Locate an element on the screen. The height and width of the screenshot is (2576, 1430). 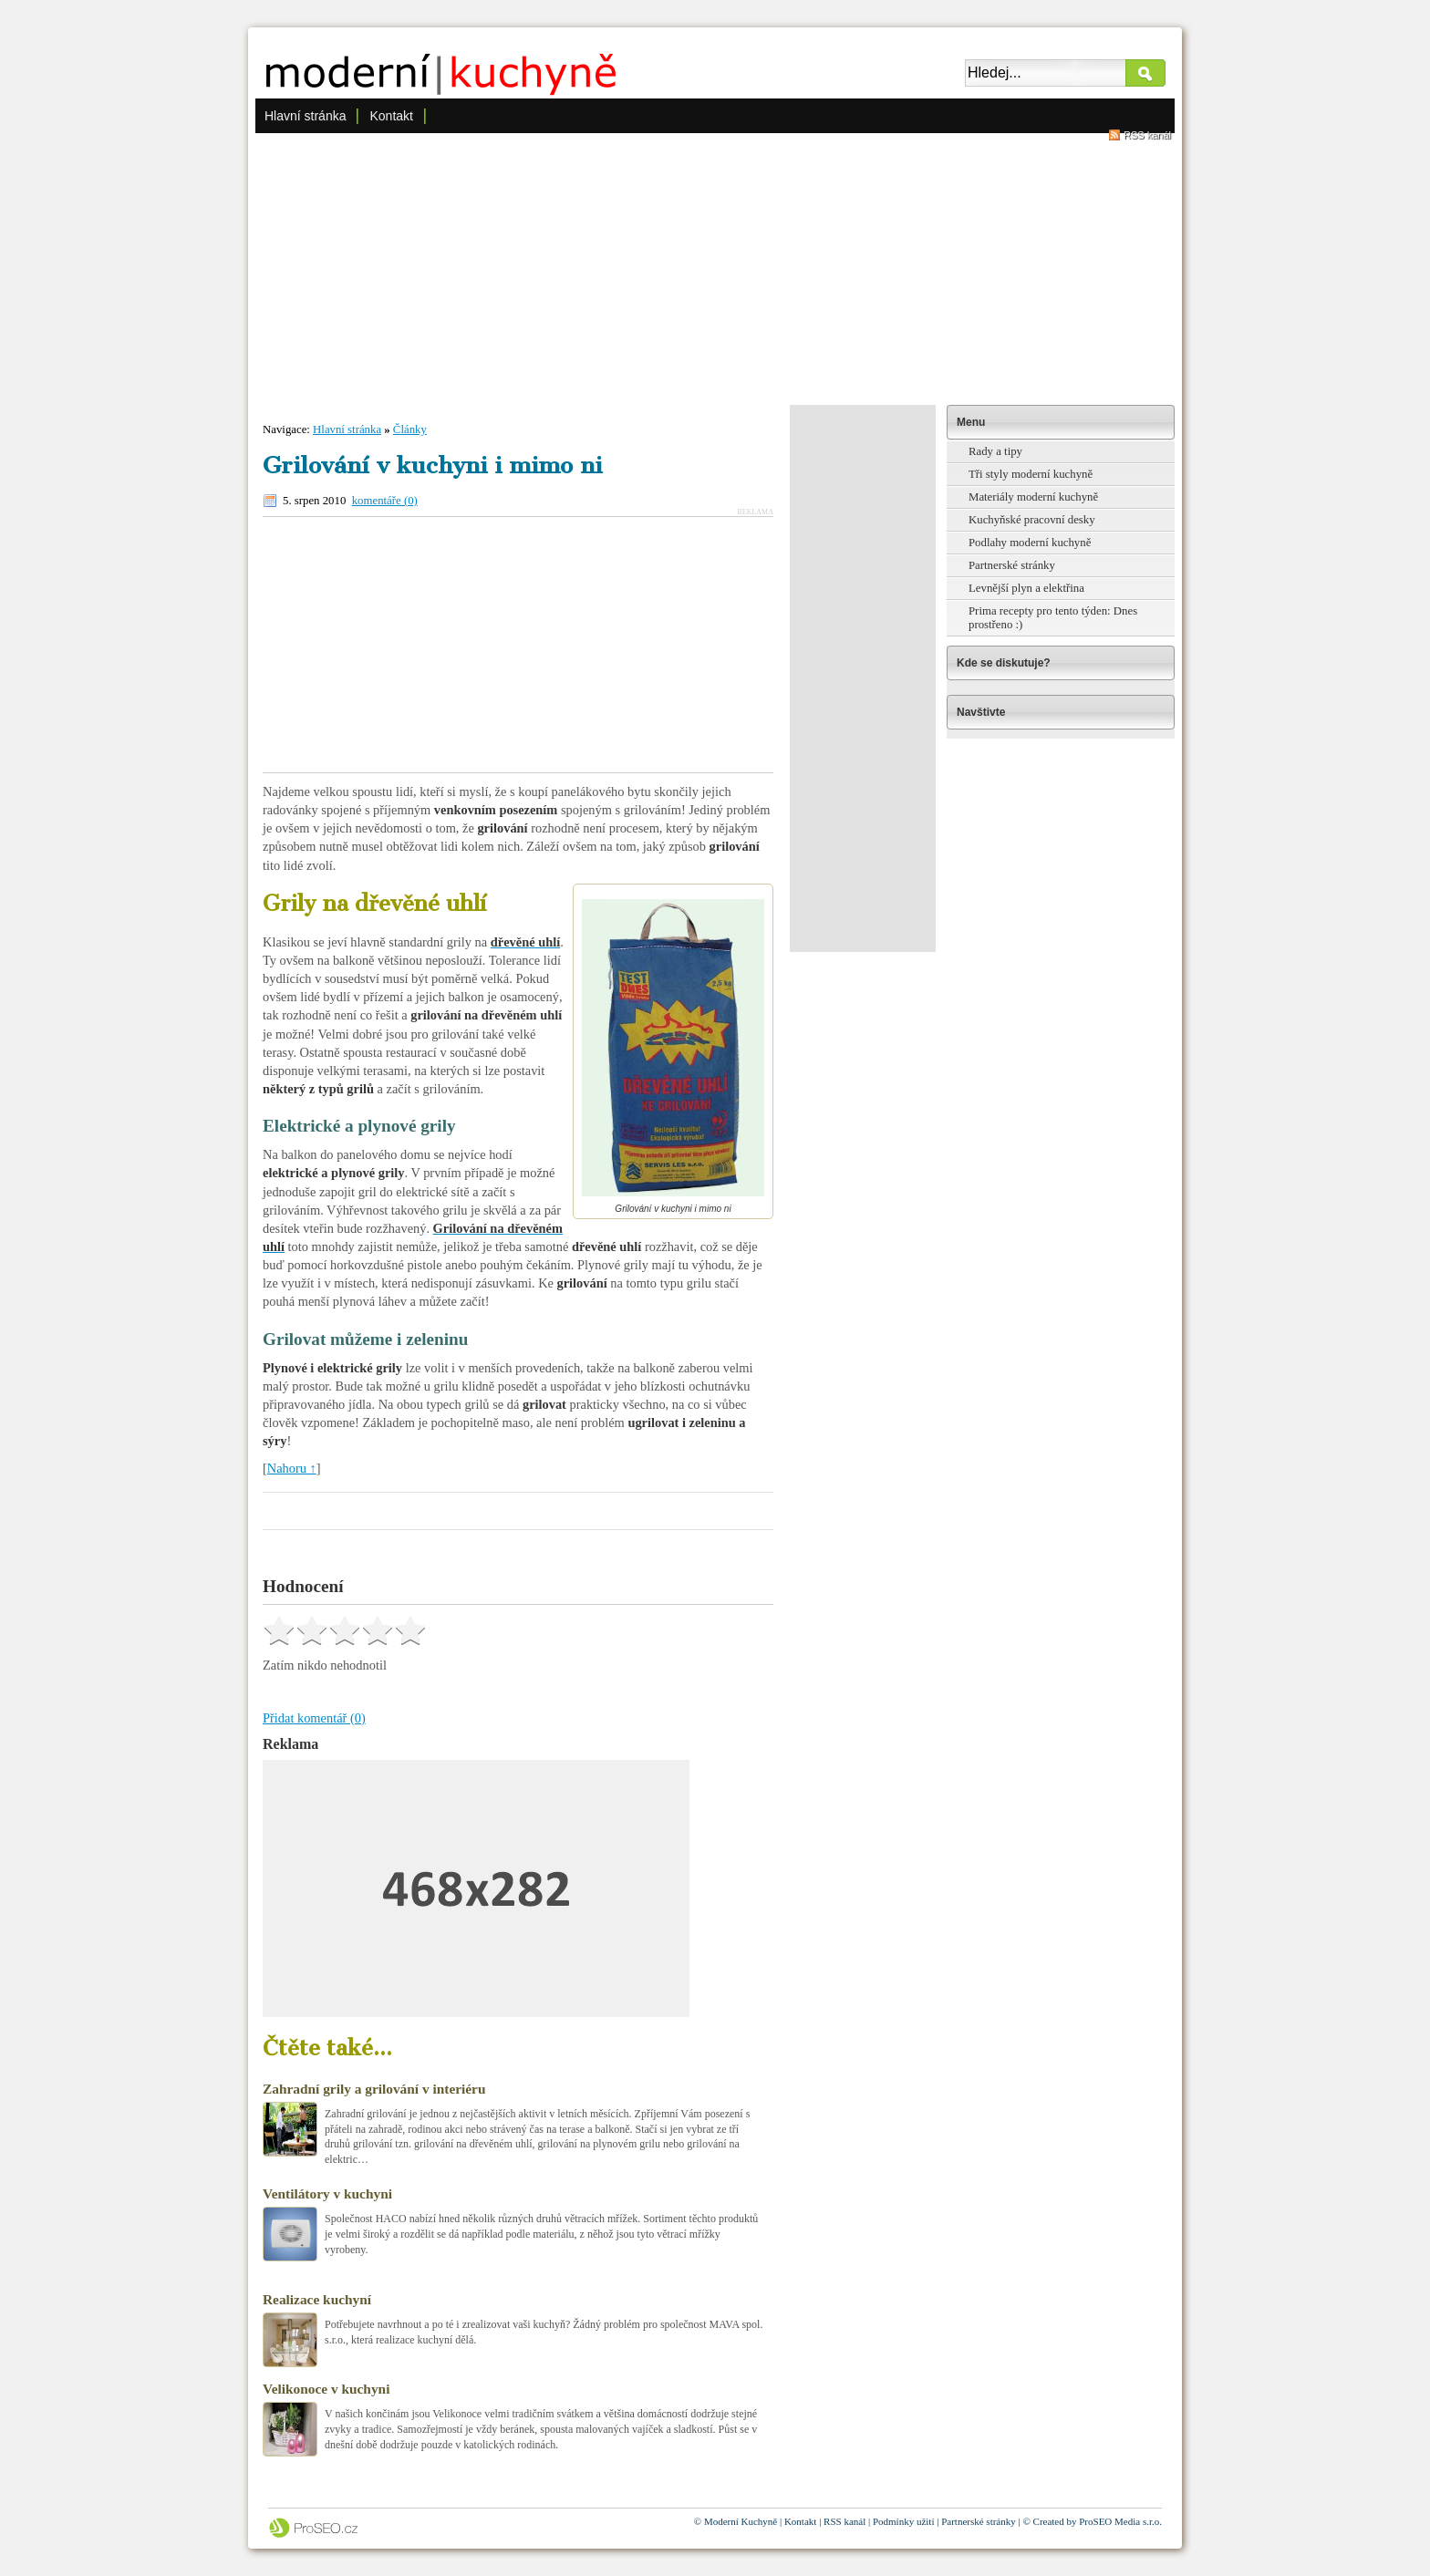
Kontakt is located at coordinates (390, 116).